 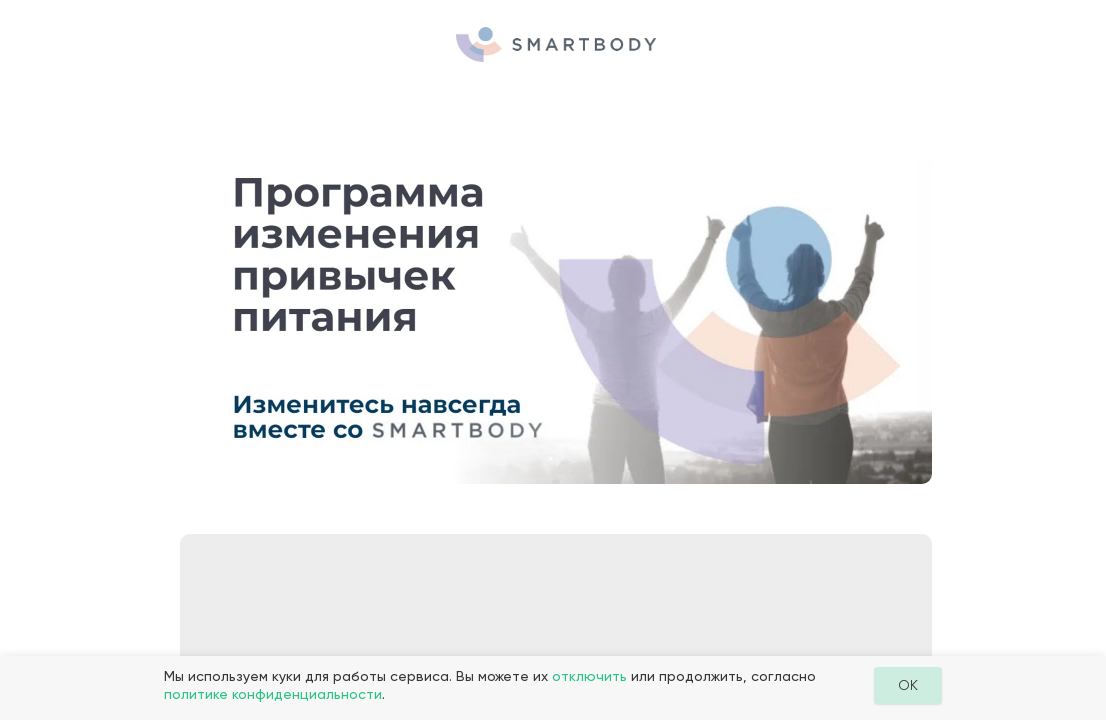 What do you see at coordinates (273, 694) in the screenshot?
I see `политике конфиденциальности` at bounding box center [273, 694].